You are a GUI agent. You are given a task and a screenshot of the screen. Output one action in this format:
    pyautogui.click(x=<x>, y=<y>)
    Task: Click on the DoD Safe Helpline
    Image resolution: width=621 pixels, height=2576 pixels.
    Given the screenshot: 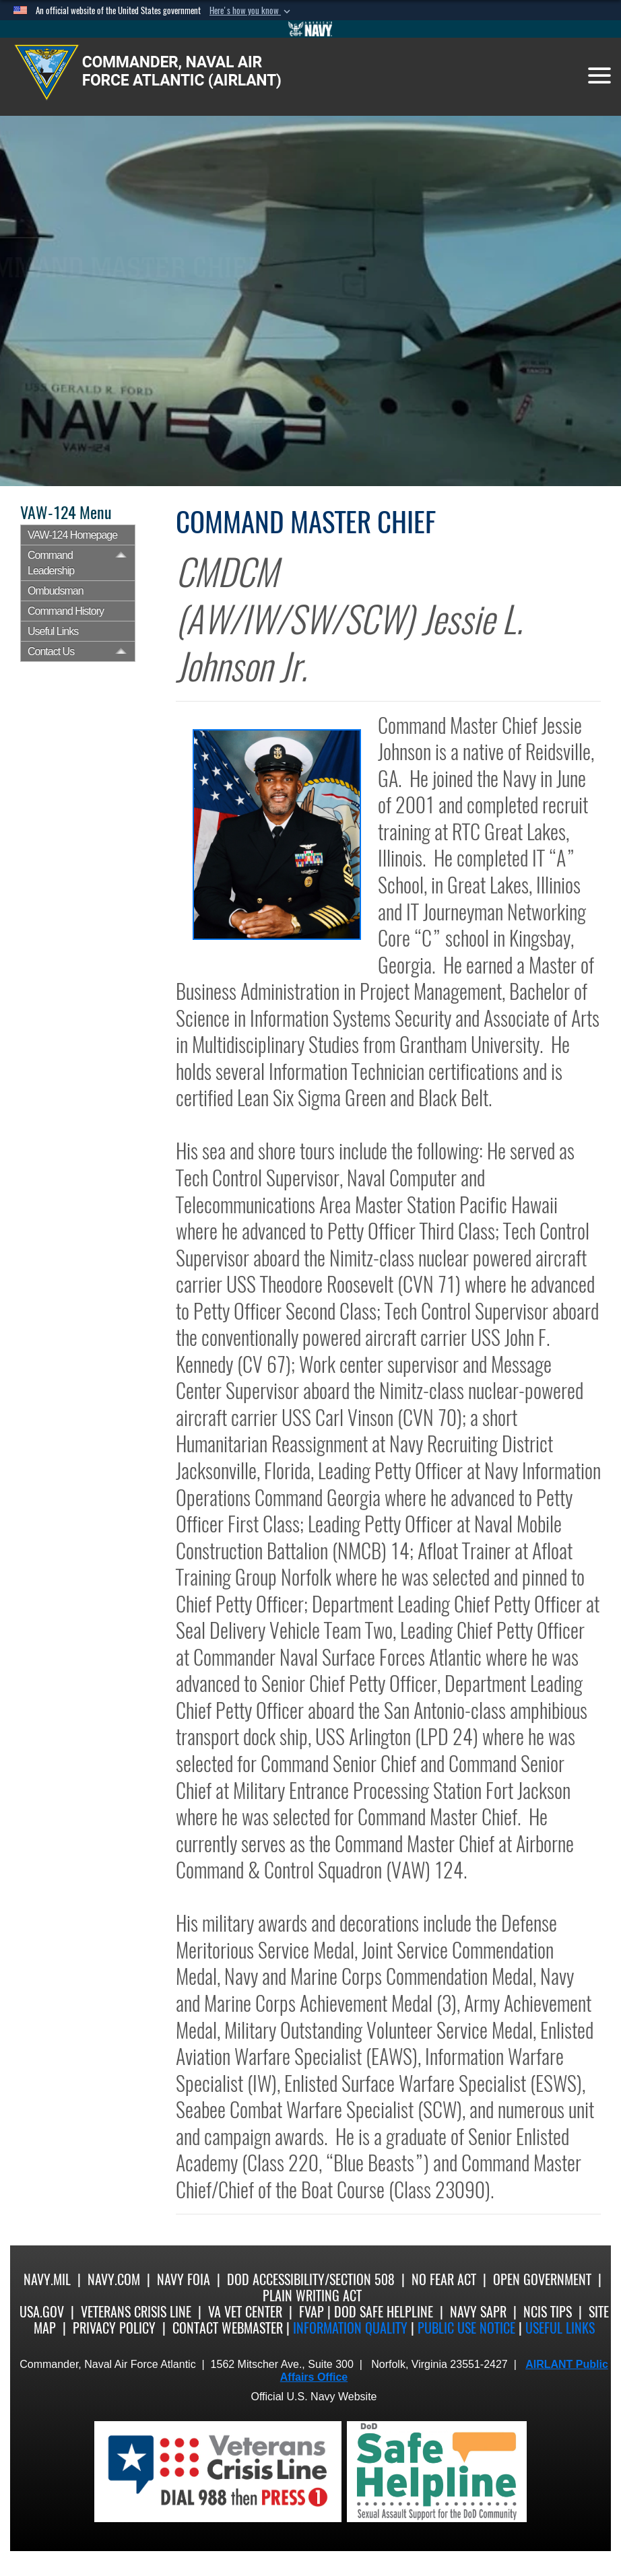 What is the action you would take?
    pyautogui.click(x=383, y=2312)
    